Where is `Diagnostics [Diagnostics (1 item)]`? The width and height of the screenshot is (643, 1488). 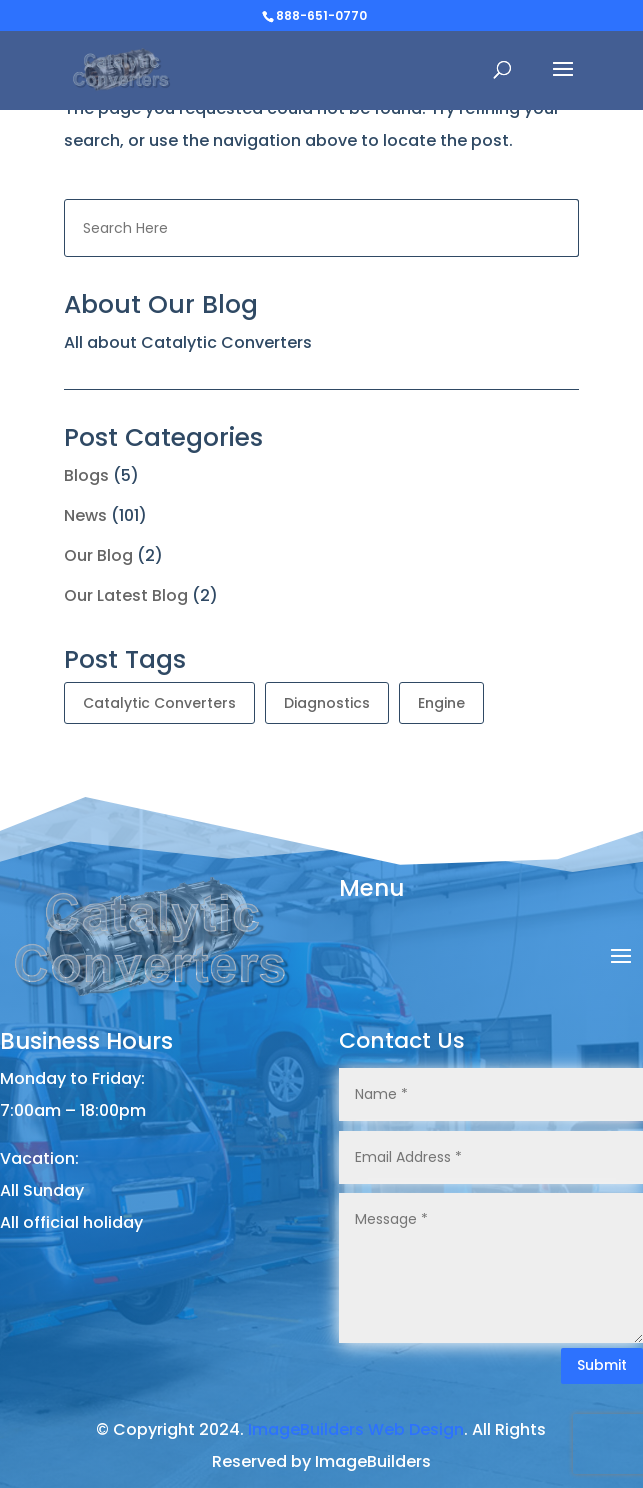 Diagnostics [Diagnostics (1 item)] is located at coordinates (327, 703).